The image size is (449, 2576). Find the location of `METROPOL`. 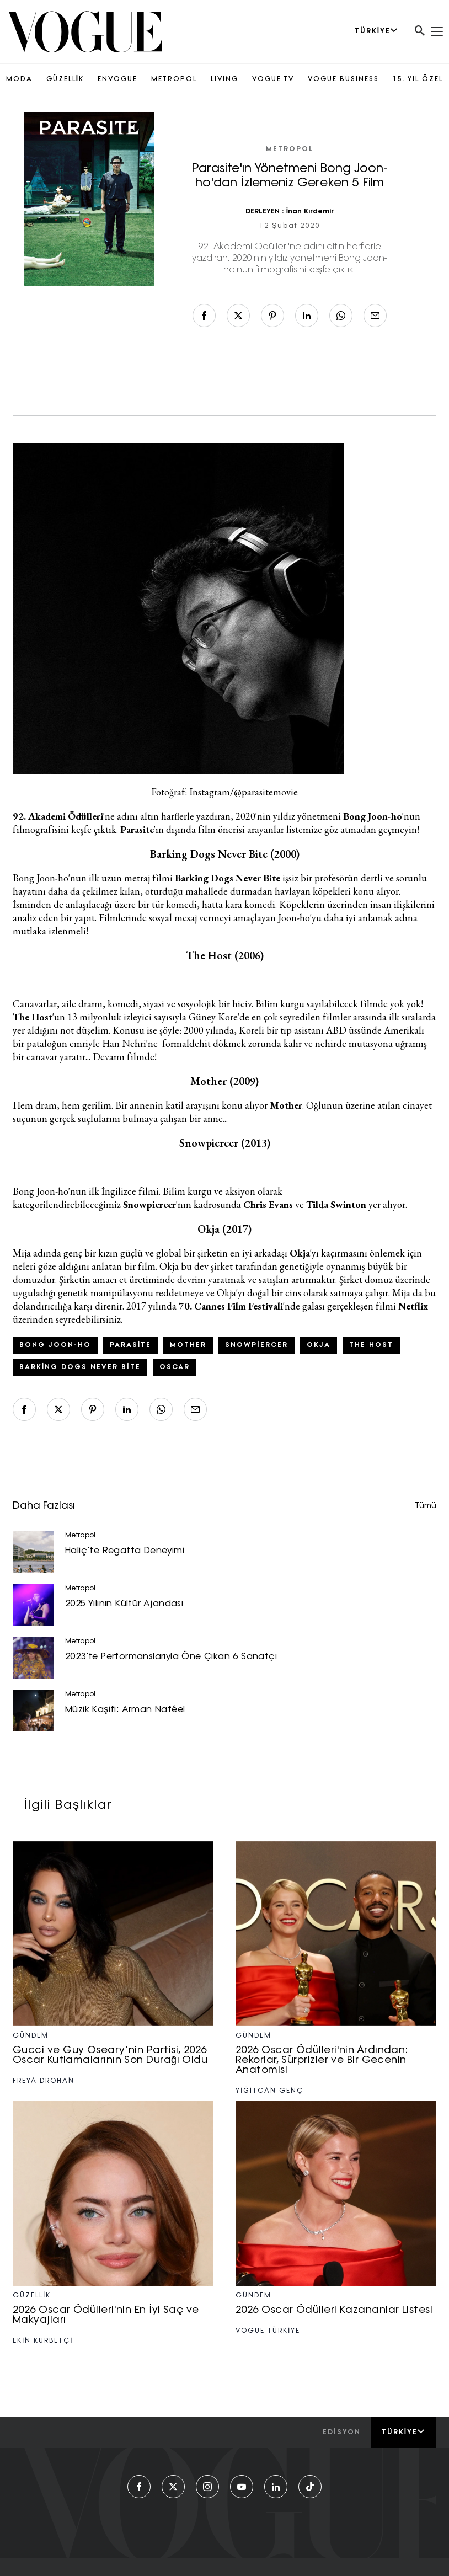

METROPOL is located at coordinates (174, 79).